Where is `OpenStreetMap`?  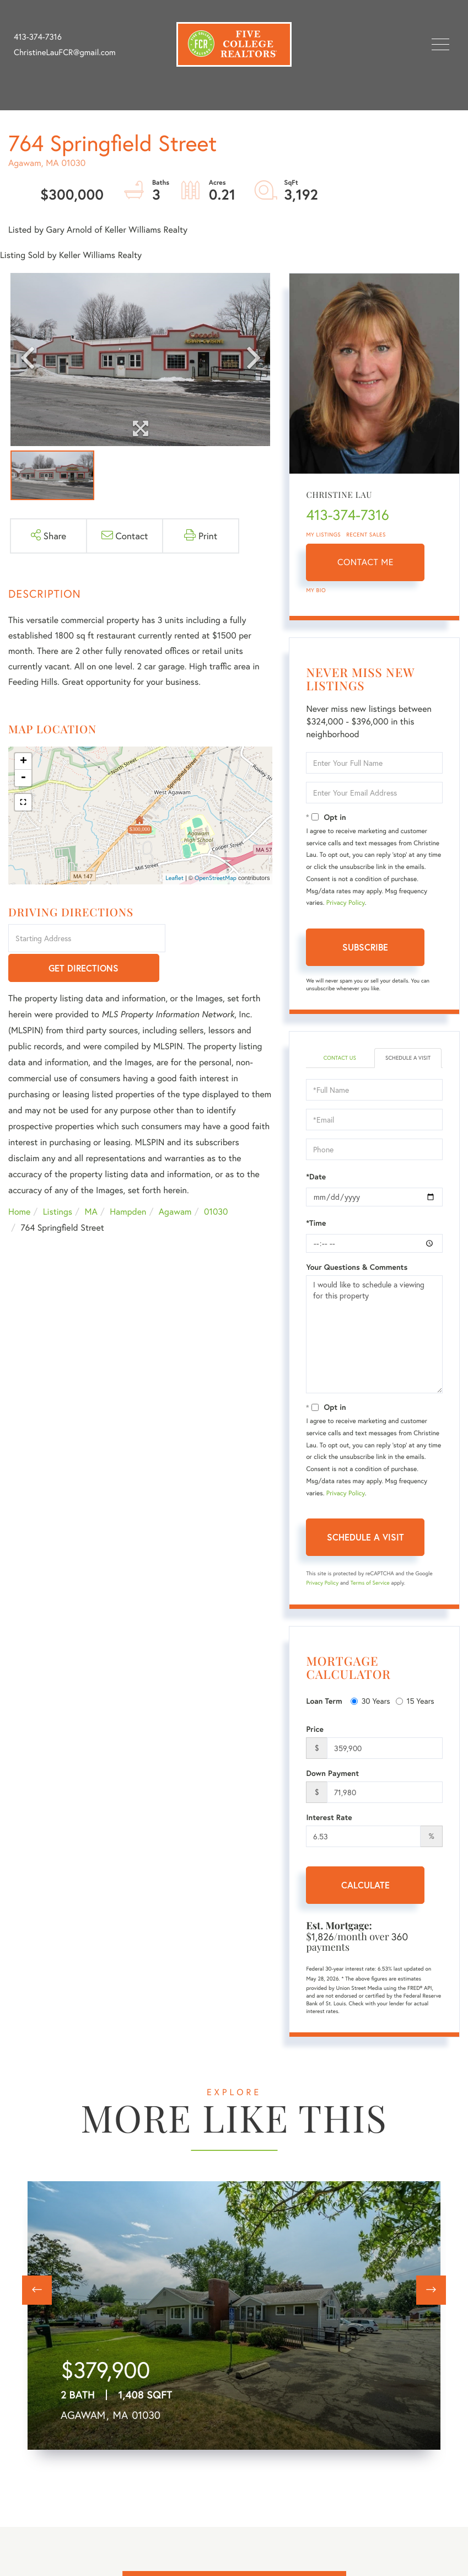
OpenStreetMap is located at coordinates (215, 878).